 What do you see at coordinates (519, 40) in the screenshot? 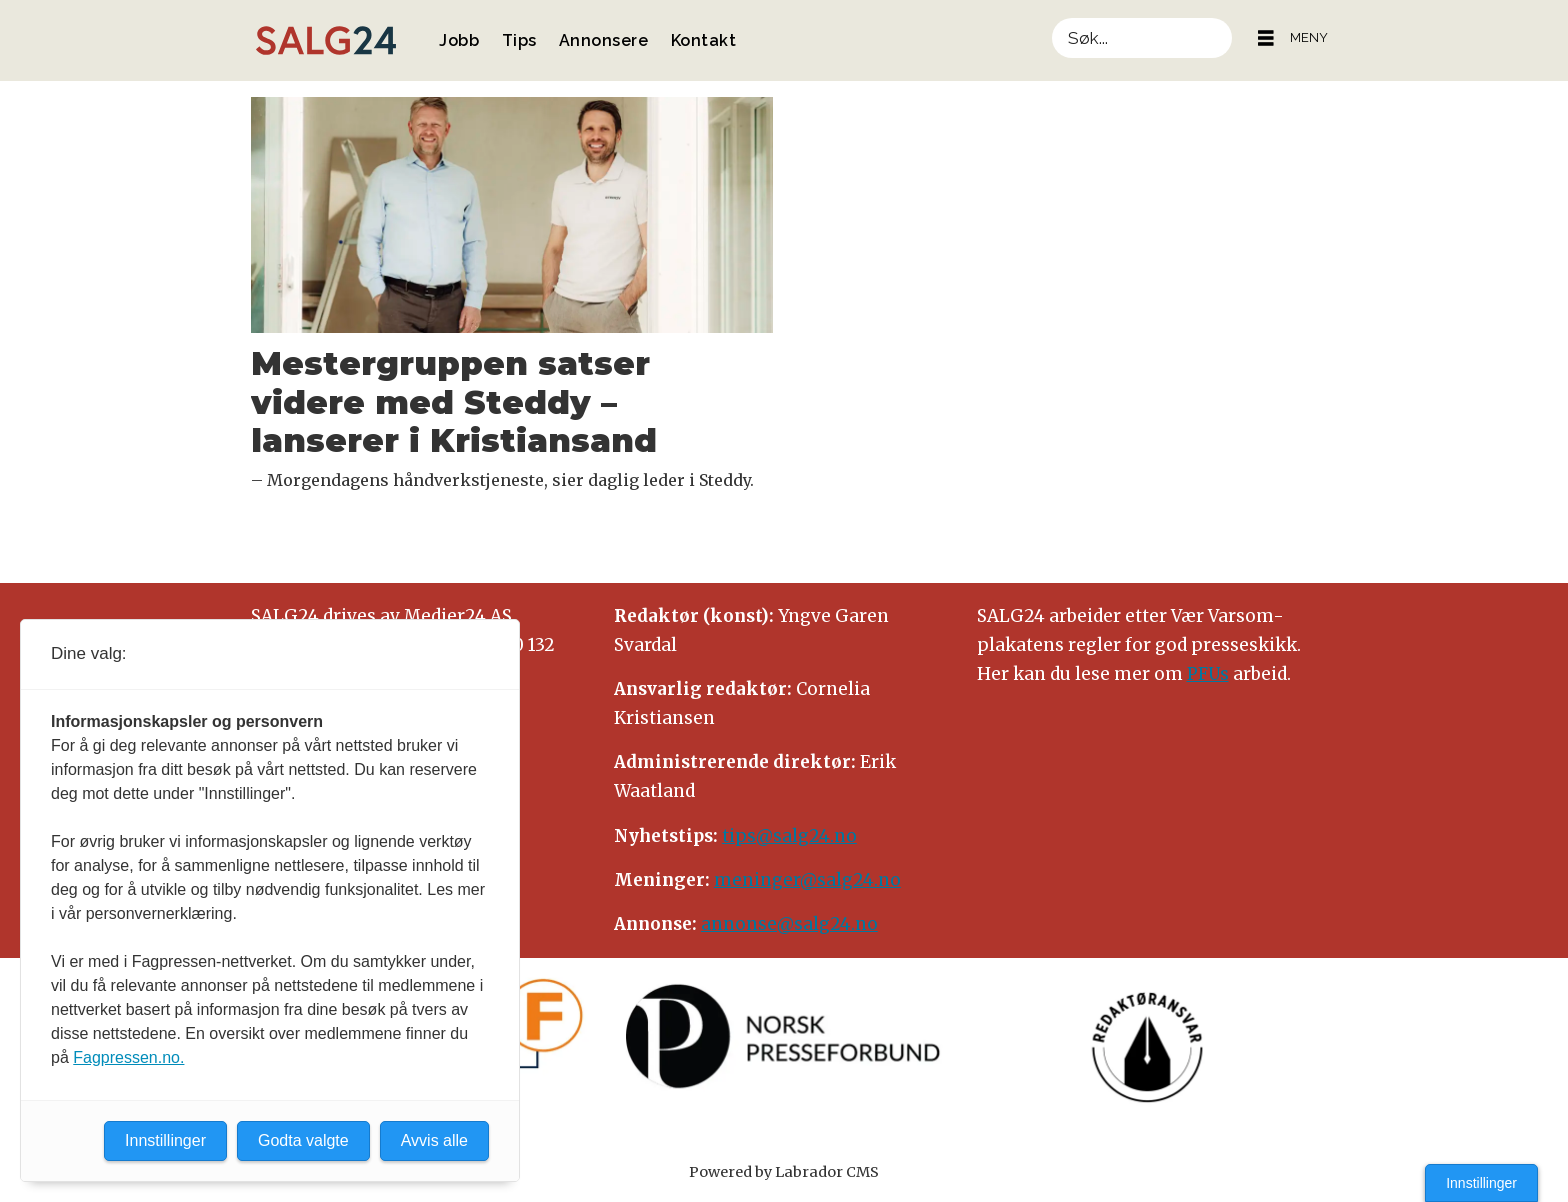
I see `Tips` at bounding box center [519, 40].